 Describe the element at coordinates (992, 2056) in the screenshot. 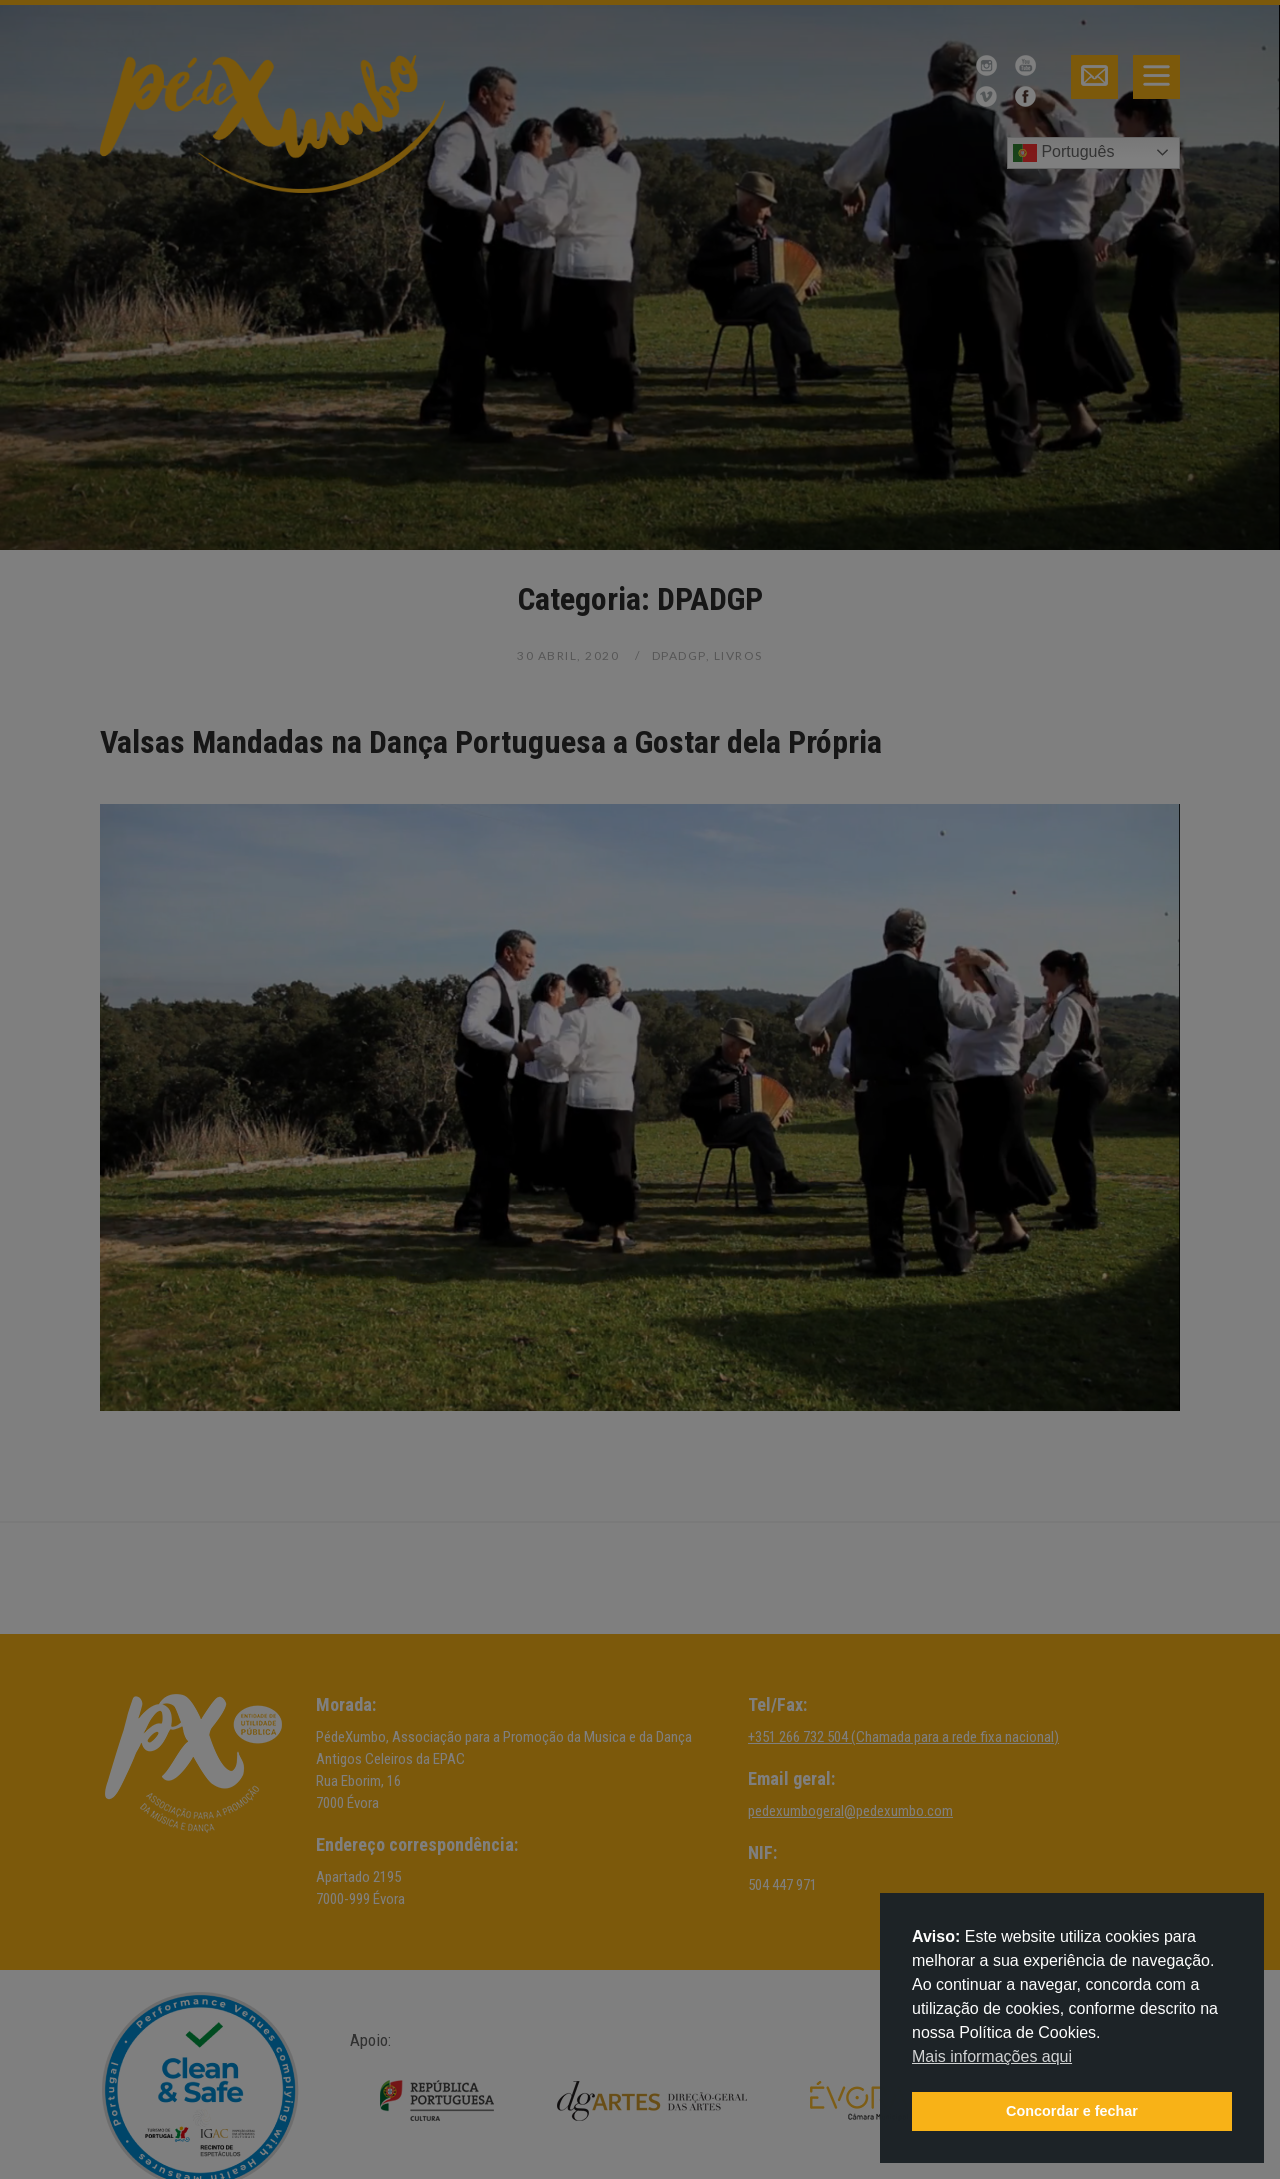

I see `Mais informações aqui [button]` at that location.